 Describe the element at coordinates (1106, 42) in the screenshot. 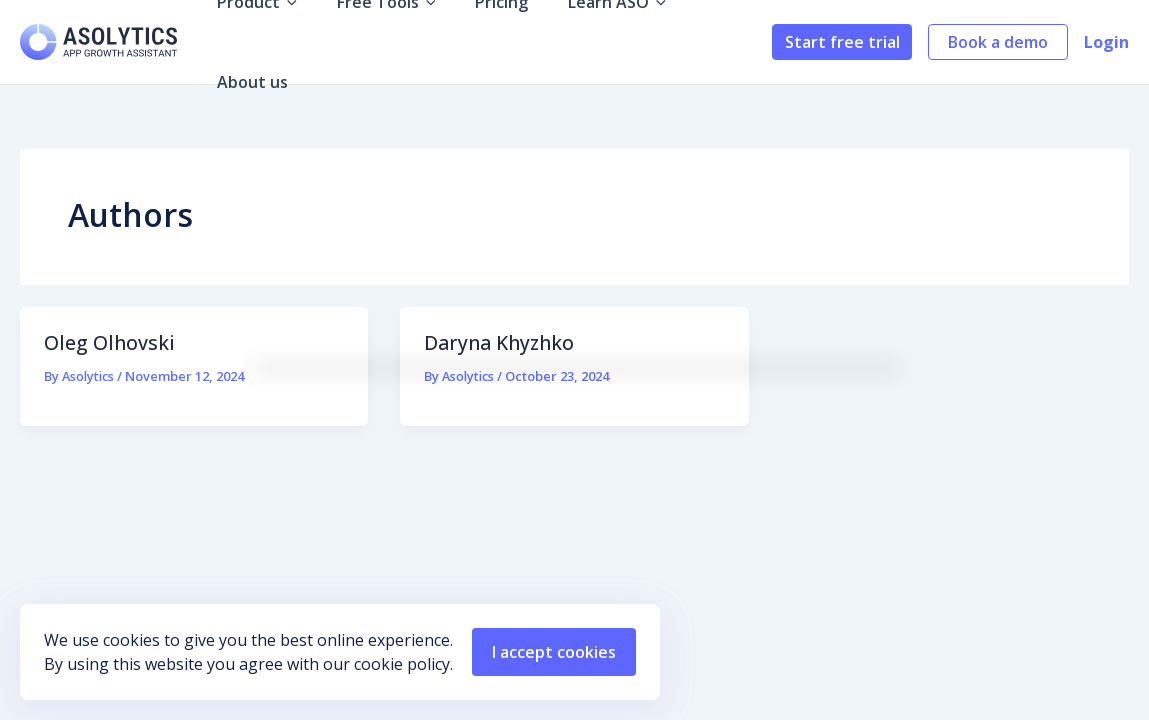

I see `Login` at that location.